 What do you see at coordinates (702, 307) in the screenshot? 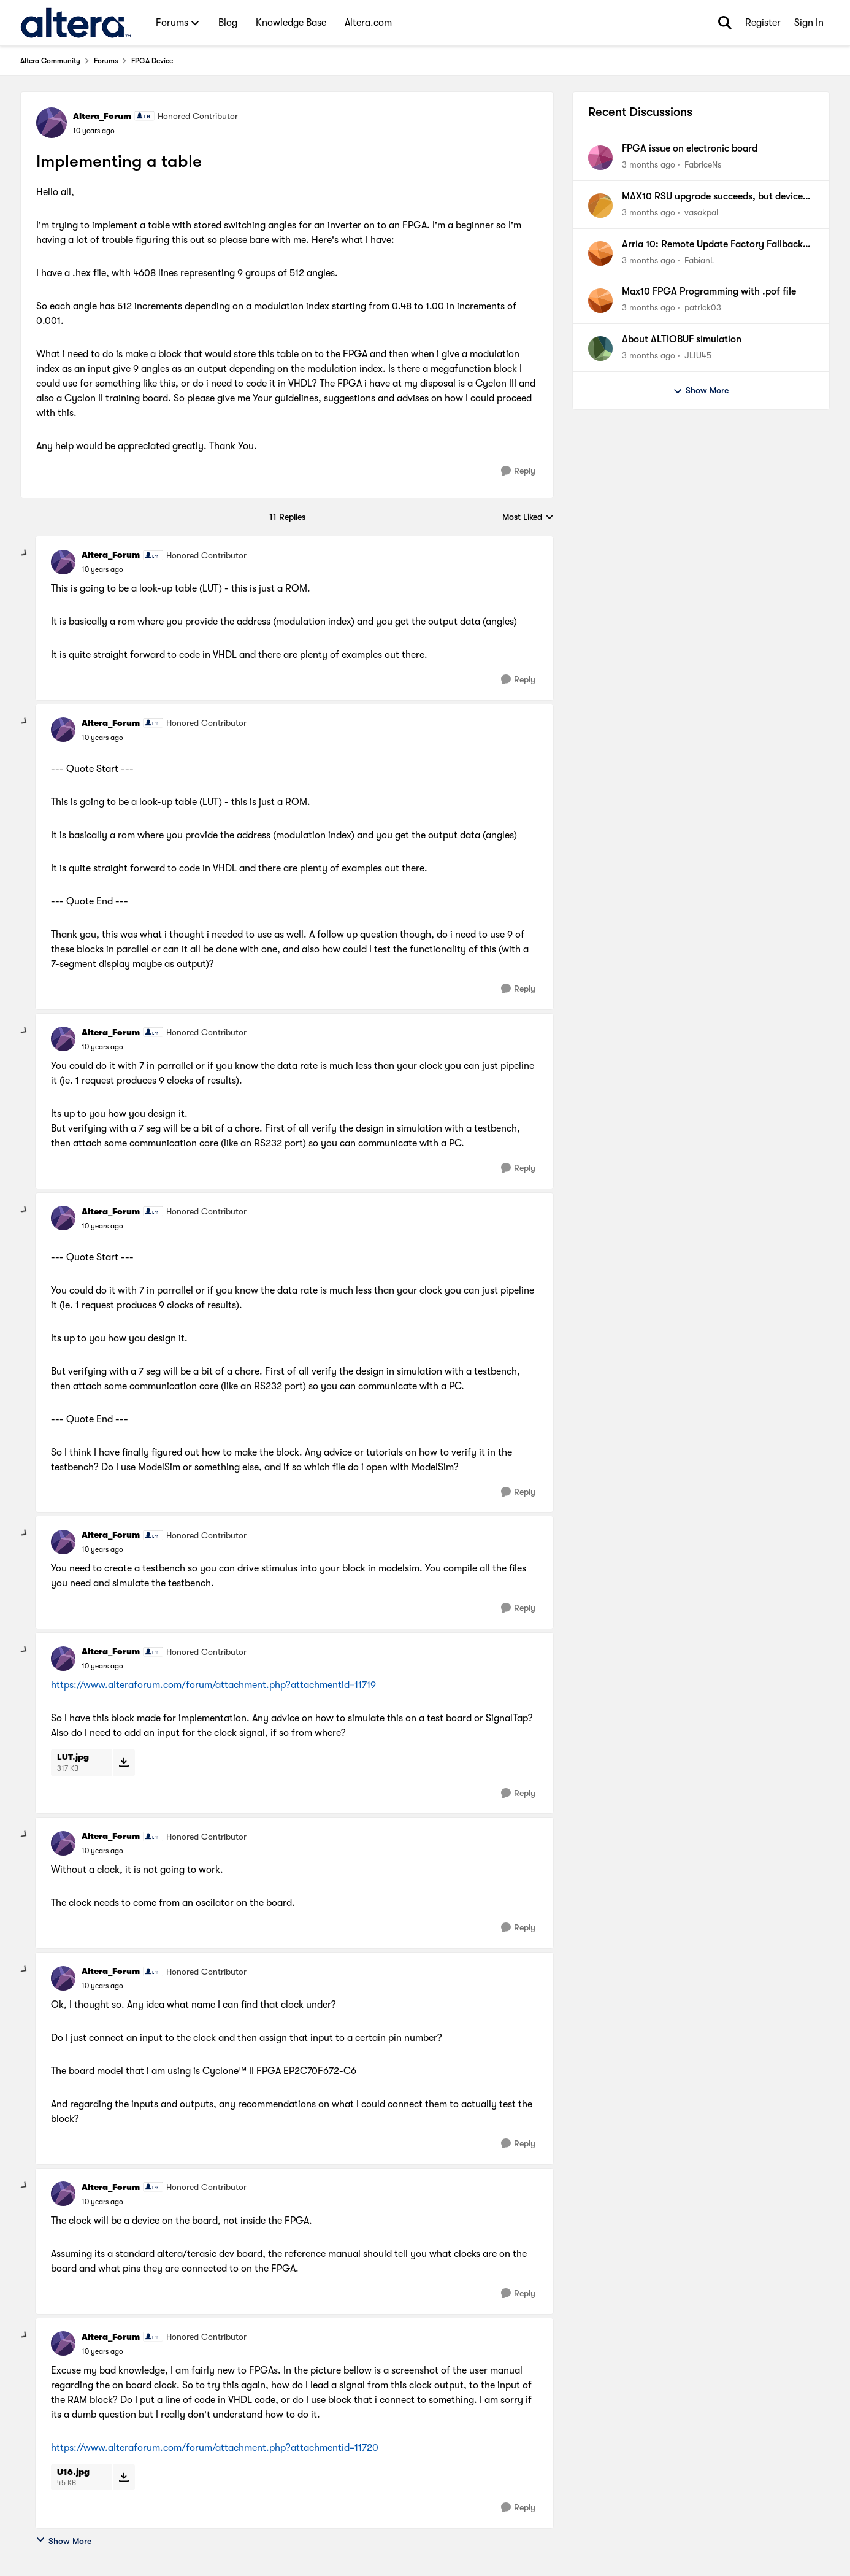
I see `patrick03 [View Profile: patrick03,]` at bounding box center [702, 307].